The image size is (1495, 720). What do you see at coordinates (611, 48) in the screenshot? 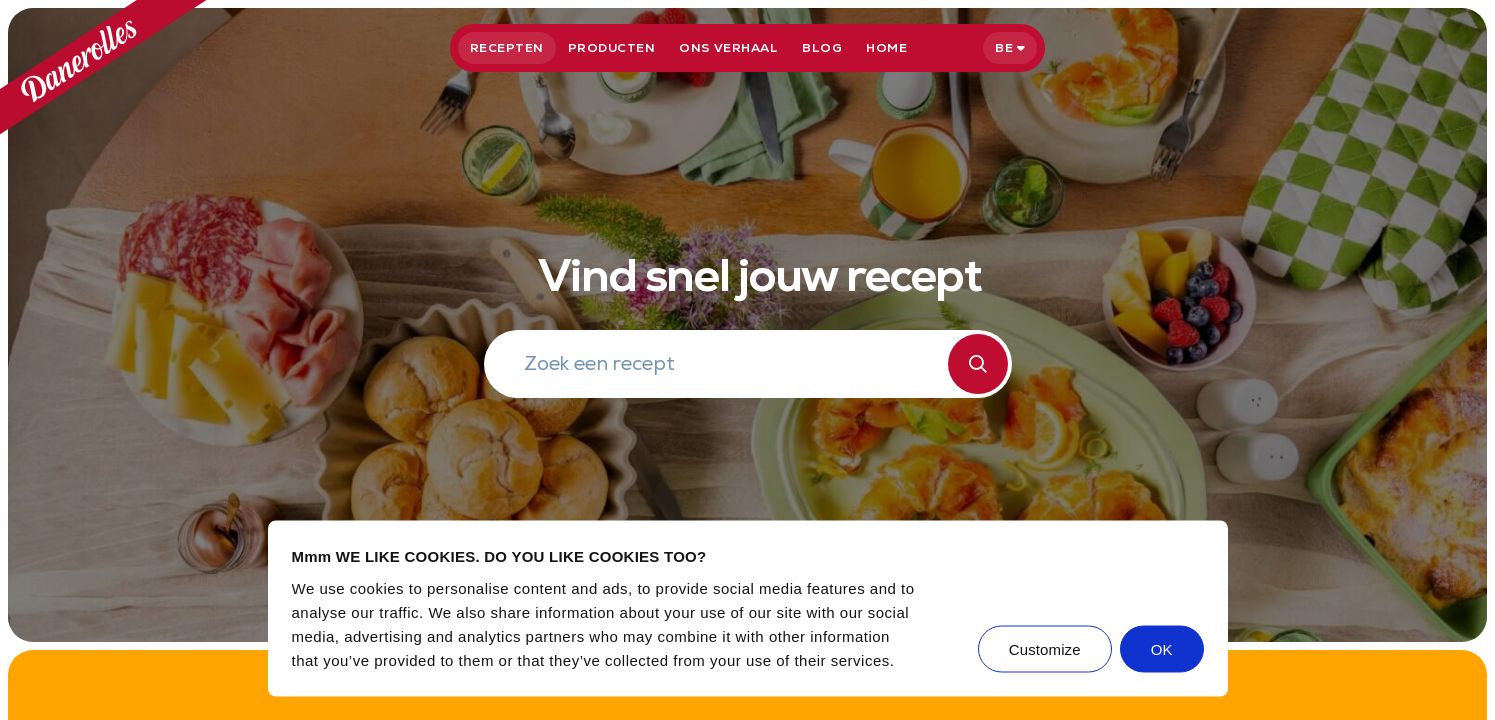
I see `Producten` at bounding box center [611, 48].